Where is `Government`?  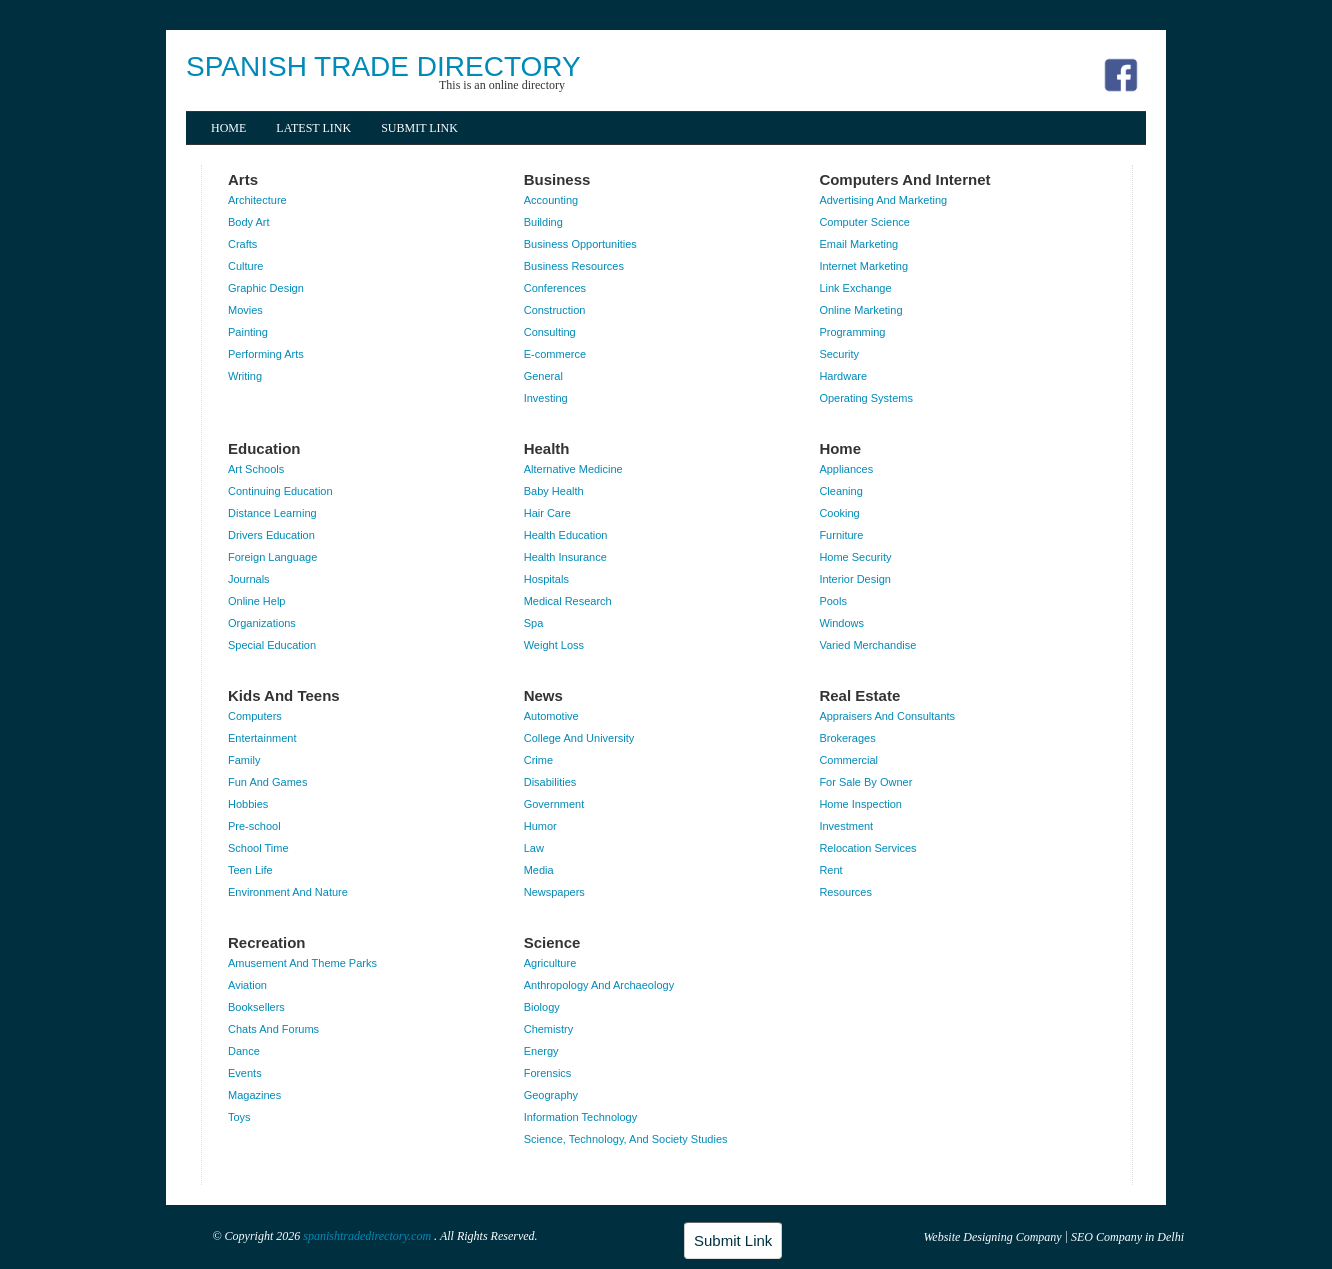 Government is located at coordinates (554, 804).